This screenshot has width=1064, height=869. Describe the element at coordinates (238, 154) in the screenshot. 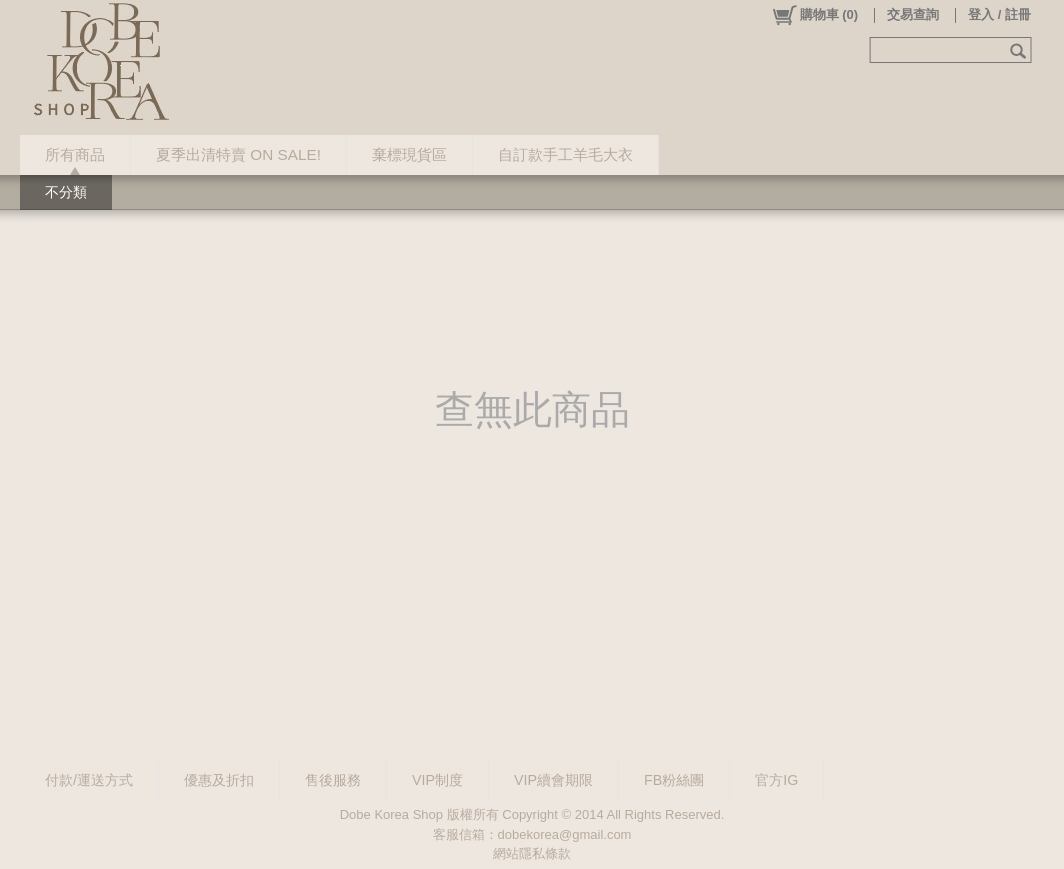

I see `夏季出清特賣 ON SALE!` at that location.